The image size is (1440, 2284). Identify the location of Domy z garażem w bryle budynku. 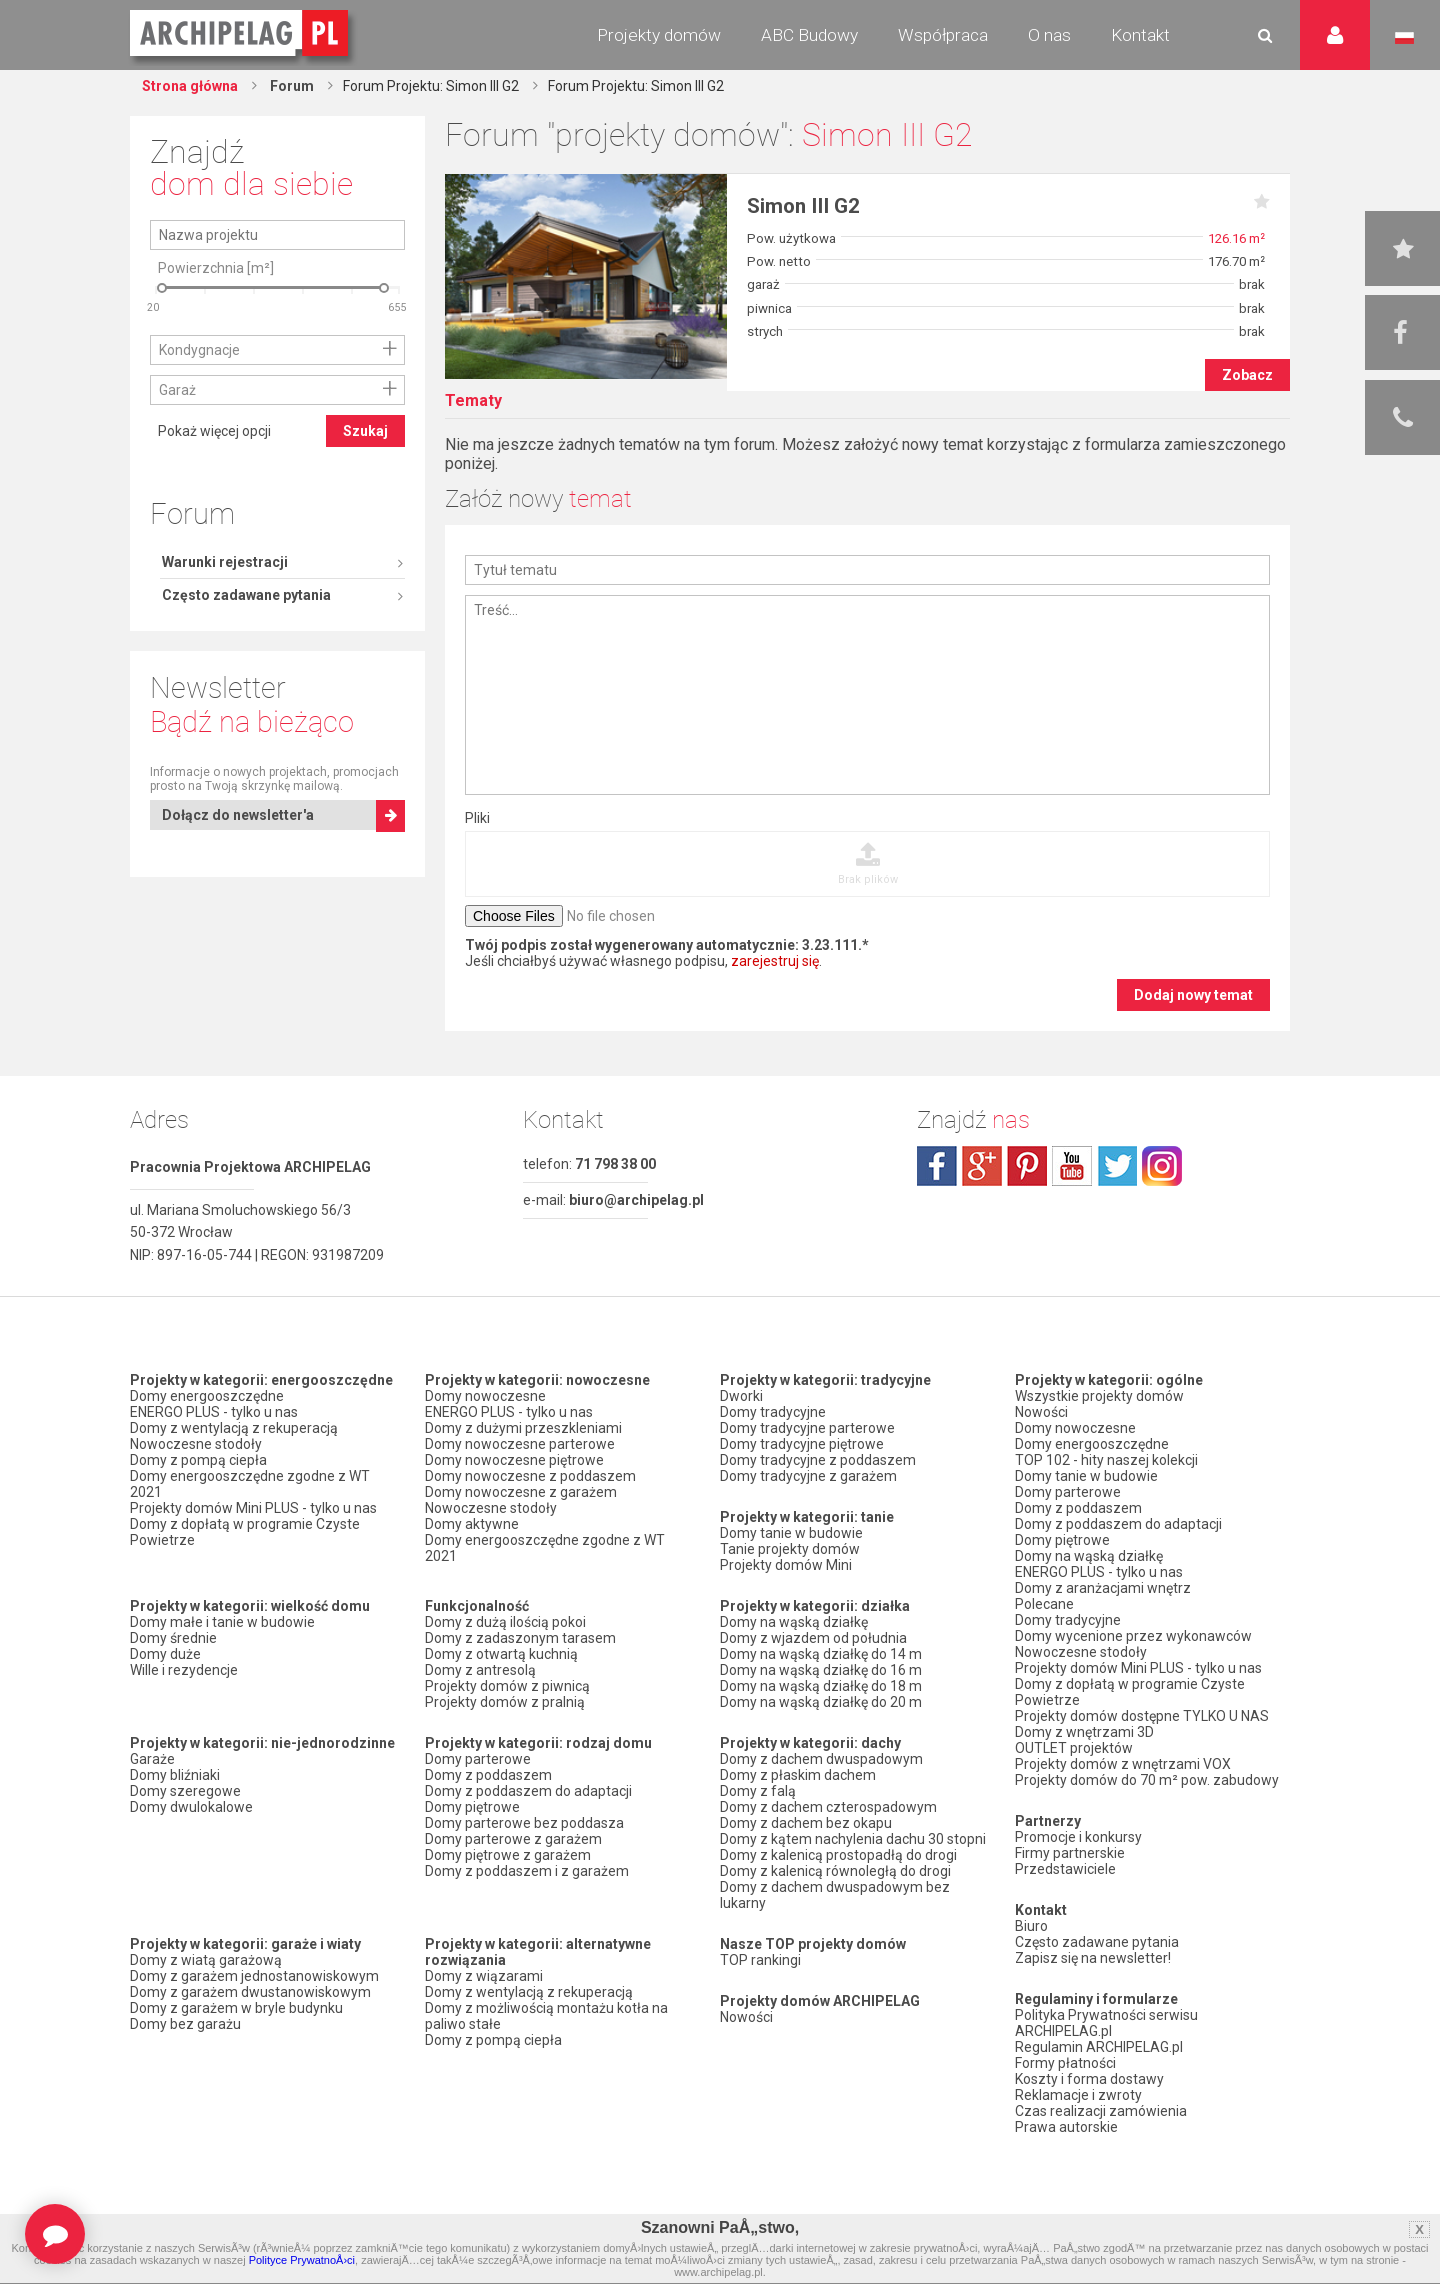
(236, 2008).